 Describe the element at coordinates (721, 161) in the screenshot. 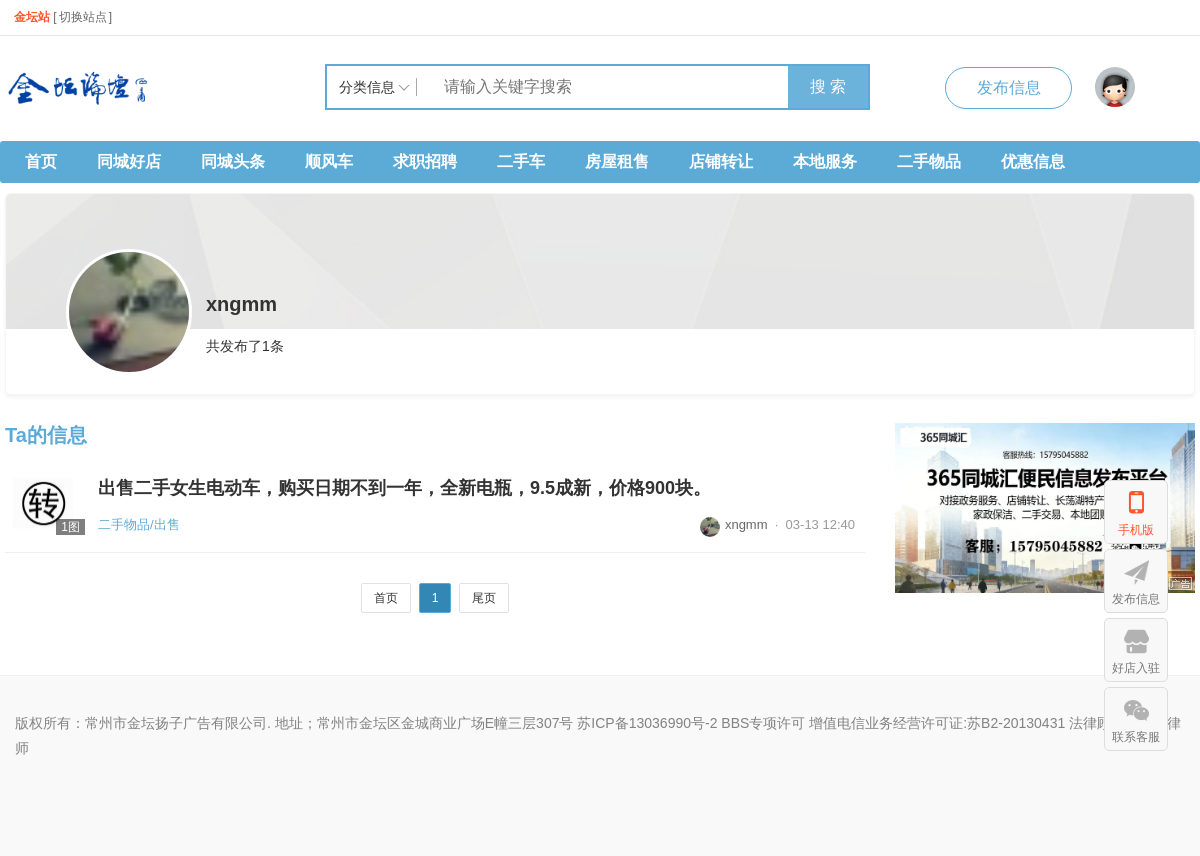

I see `店铺转让` at that location.